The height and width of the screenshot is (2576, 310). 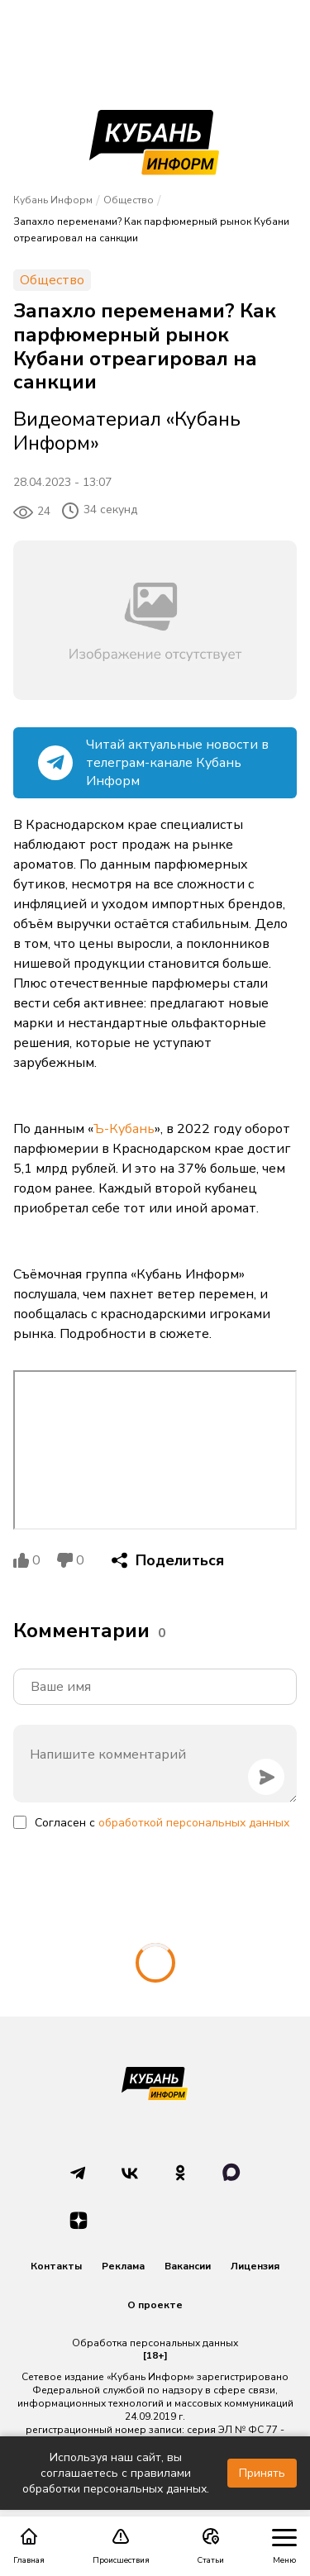 What do you see at coordinates (56, 2266) in the screenshot?
I see `Контакты` at bounding box center [56, 2266].